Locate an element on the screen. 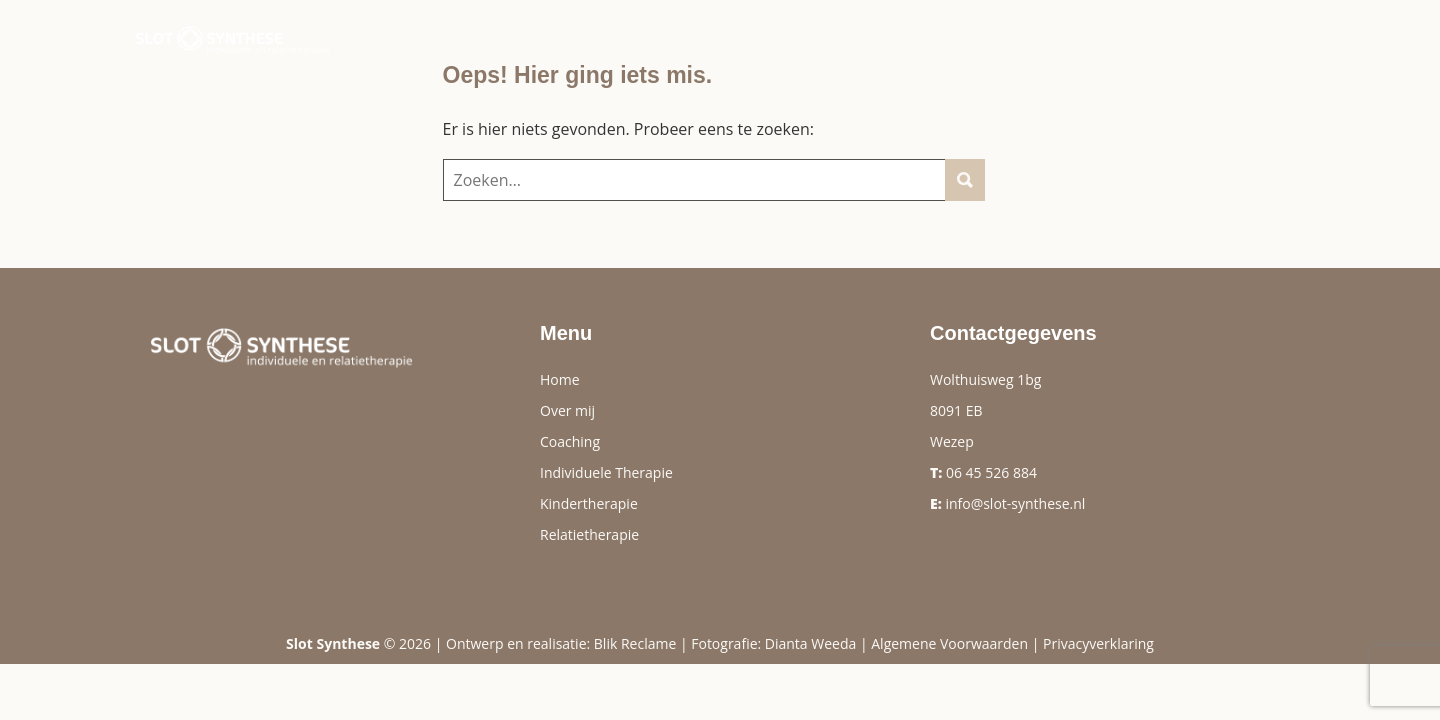  Reviews is located at coordinates (755, 35).